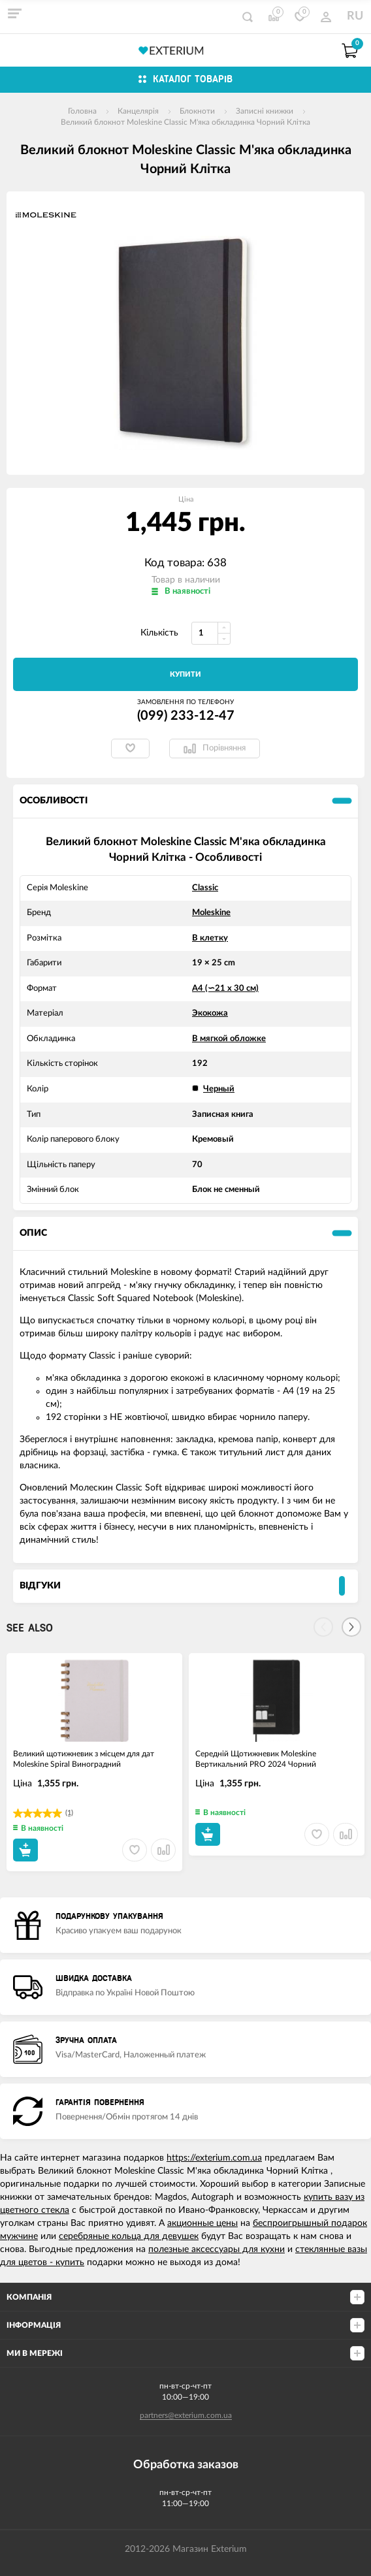 Image resolution: width=371 pixels, height=2576 pixels. I want to click on RU, so click(355, 16).